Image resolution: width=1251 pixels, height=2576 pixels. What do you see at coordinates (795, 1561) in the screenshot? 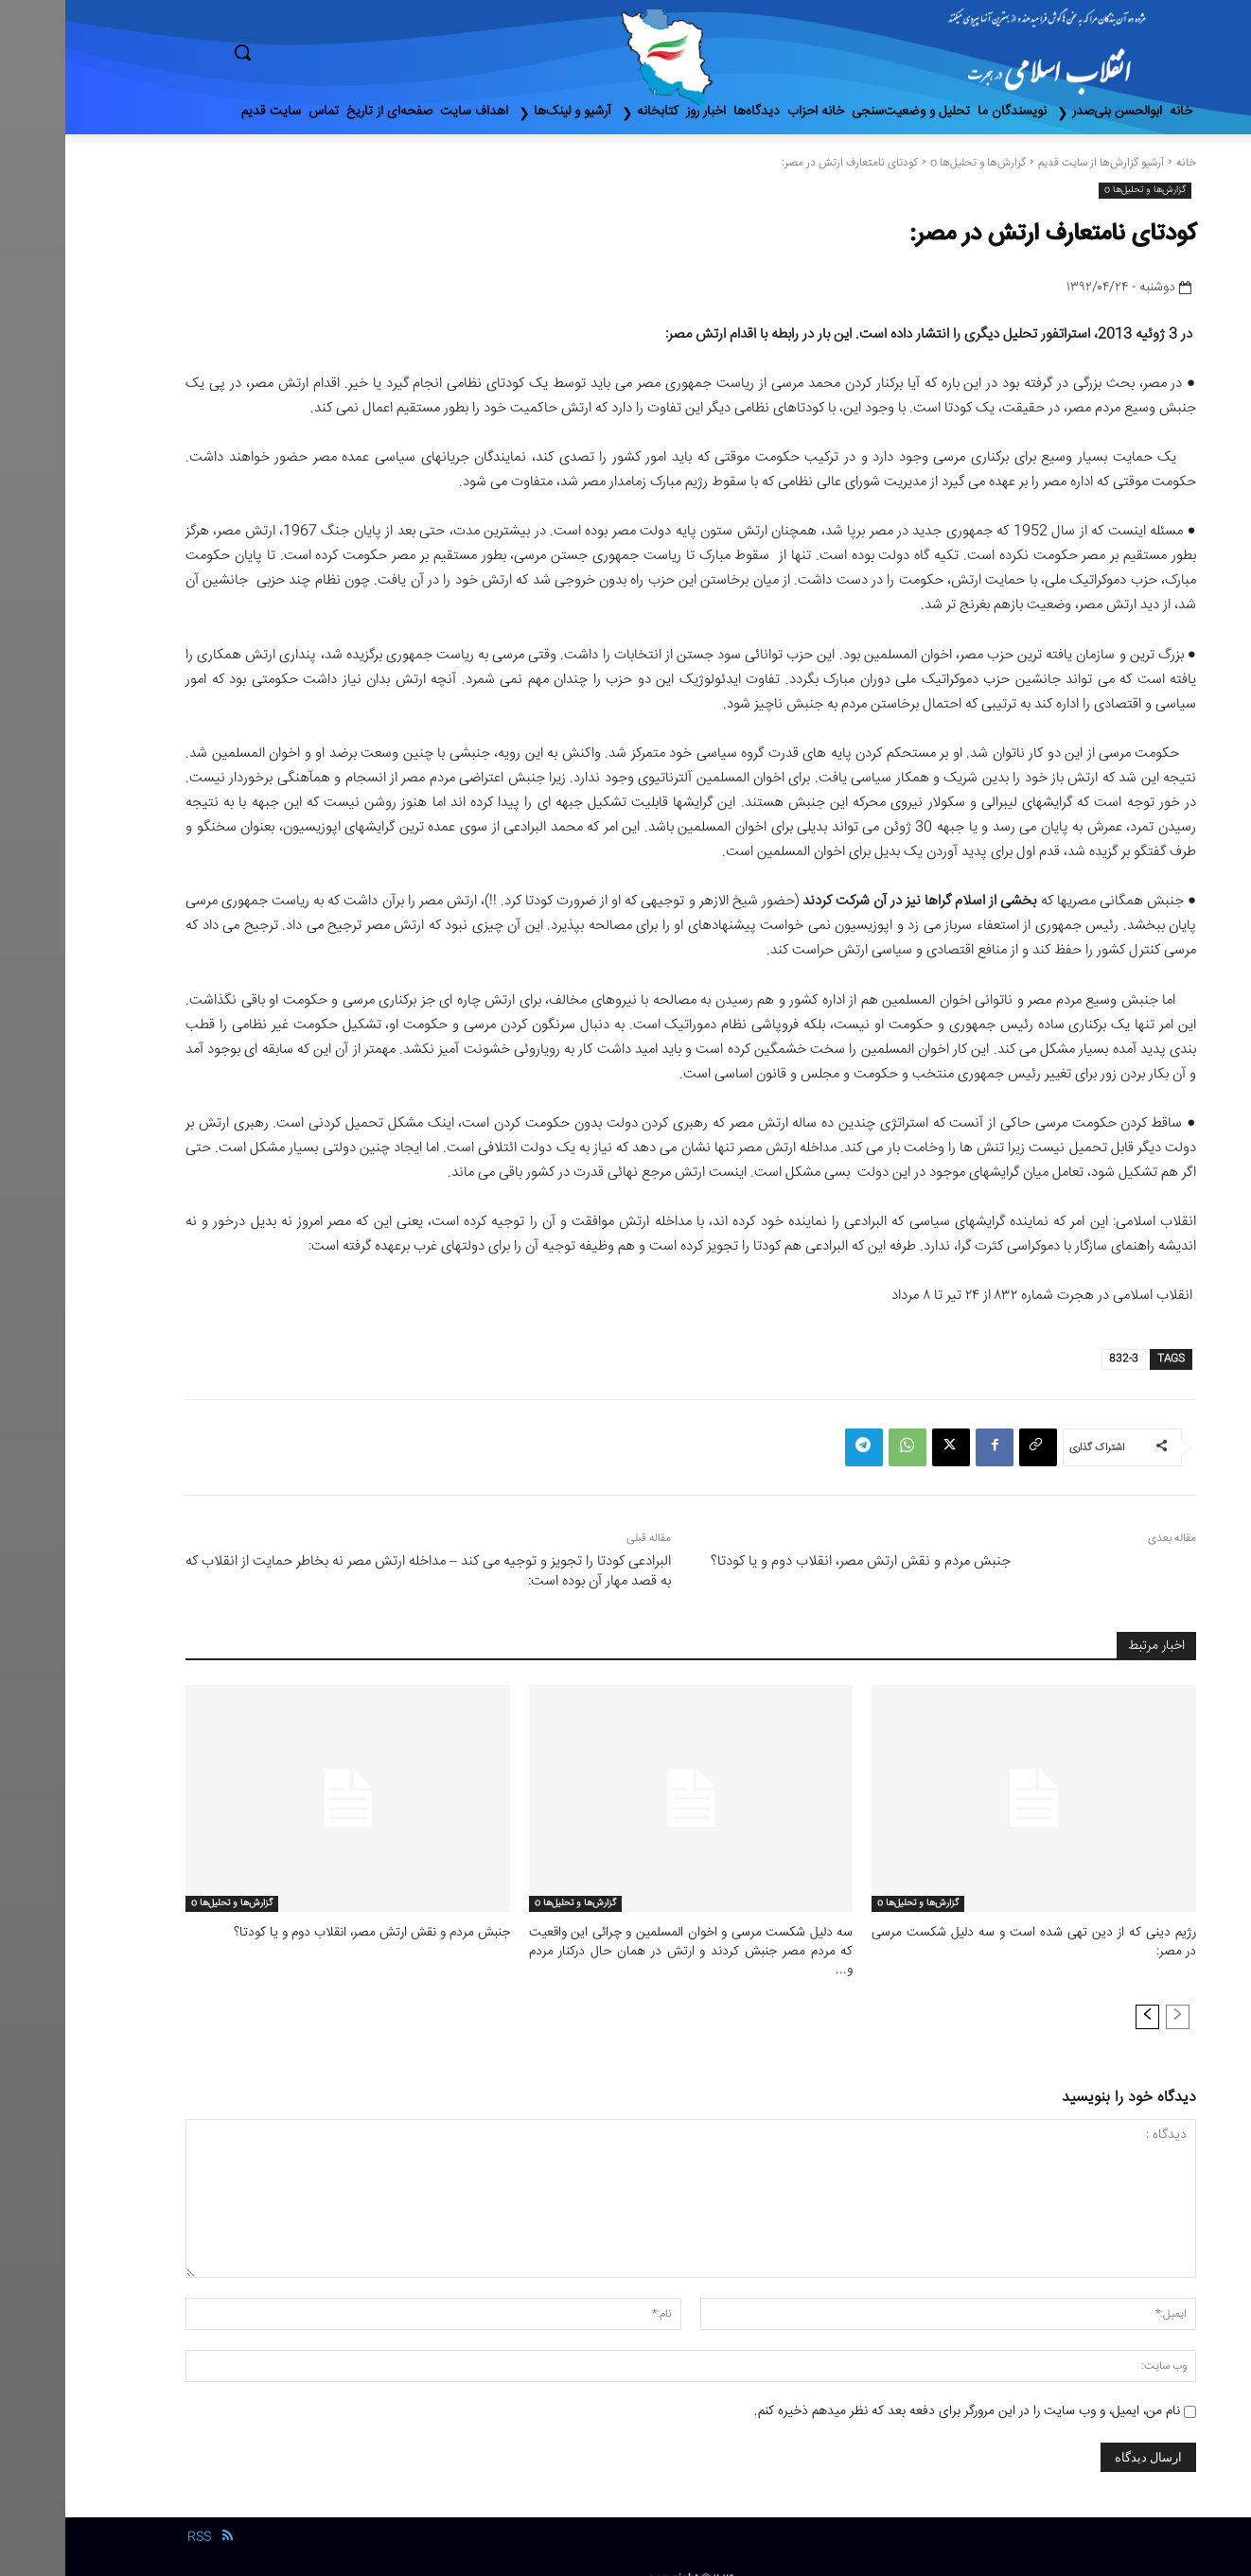
I see `جنبش مردم و نقش ارتش مصر، انقلاب دوم و یا کودتا؟` at bounding box center [795, 1561].